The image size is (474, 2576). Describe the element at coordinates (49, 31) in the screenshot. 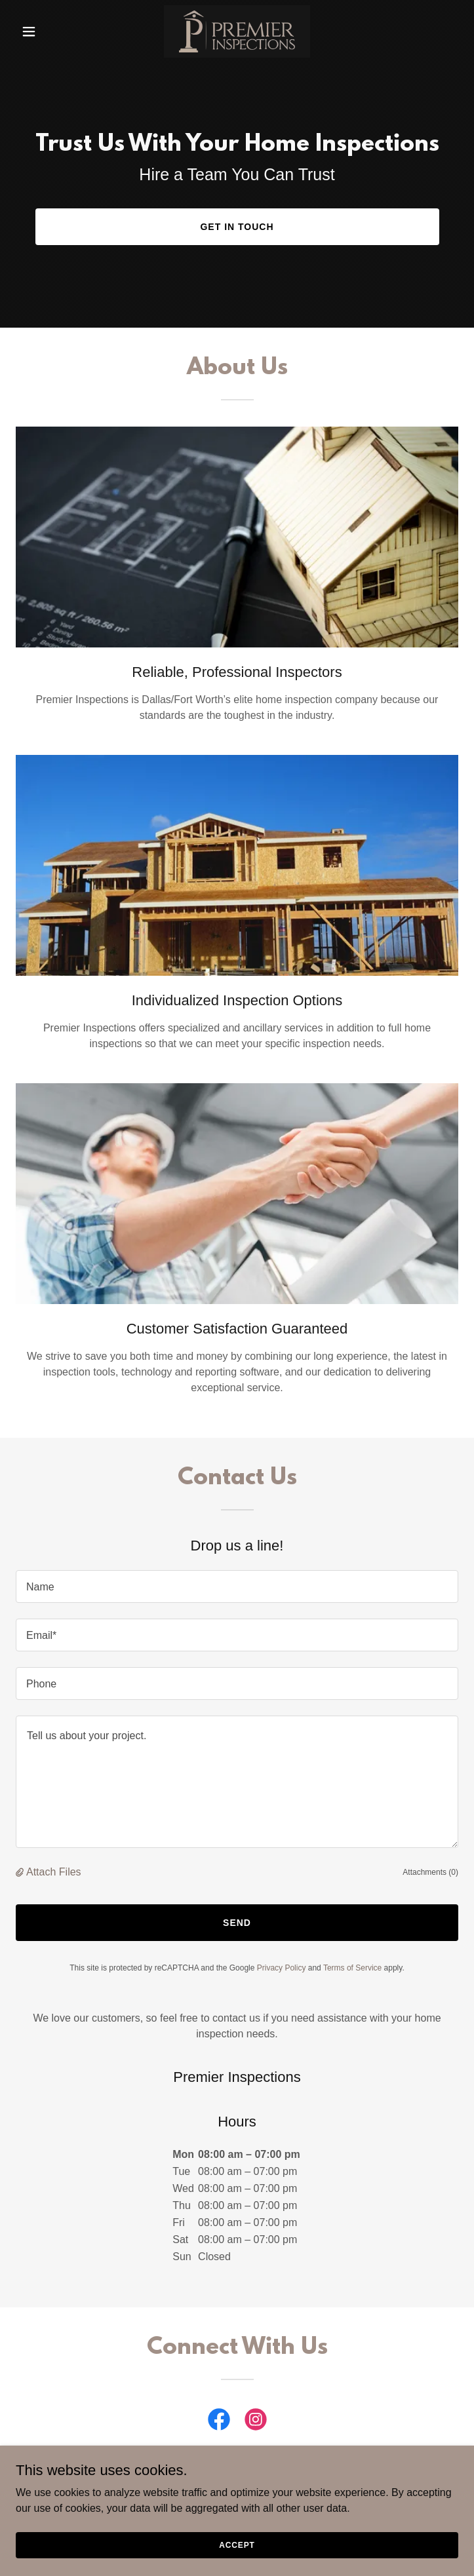

I see `[button]` at that location.